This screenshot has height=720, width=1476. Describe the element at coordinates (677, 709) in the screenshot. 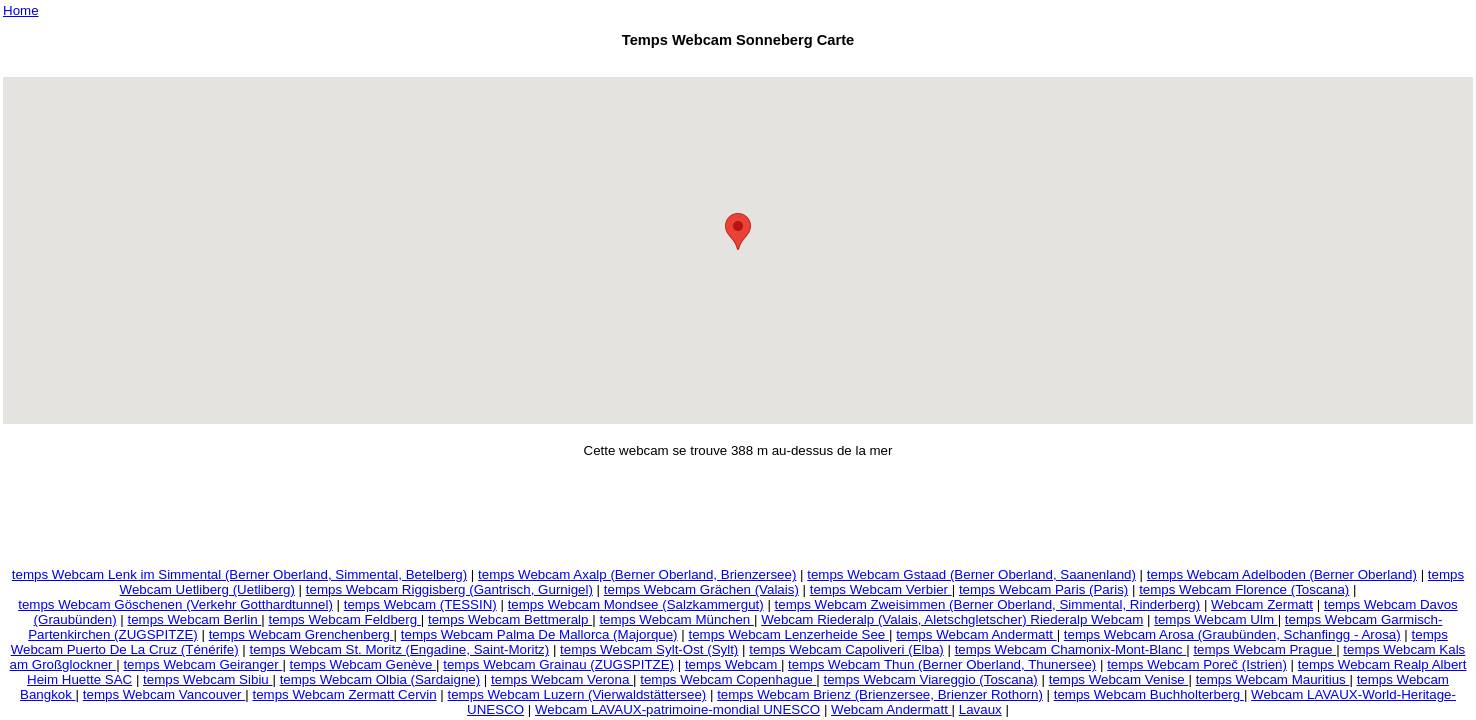

I see `Webcam LAVAUX-patrimoine-mondial UNESCO` at that location.